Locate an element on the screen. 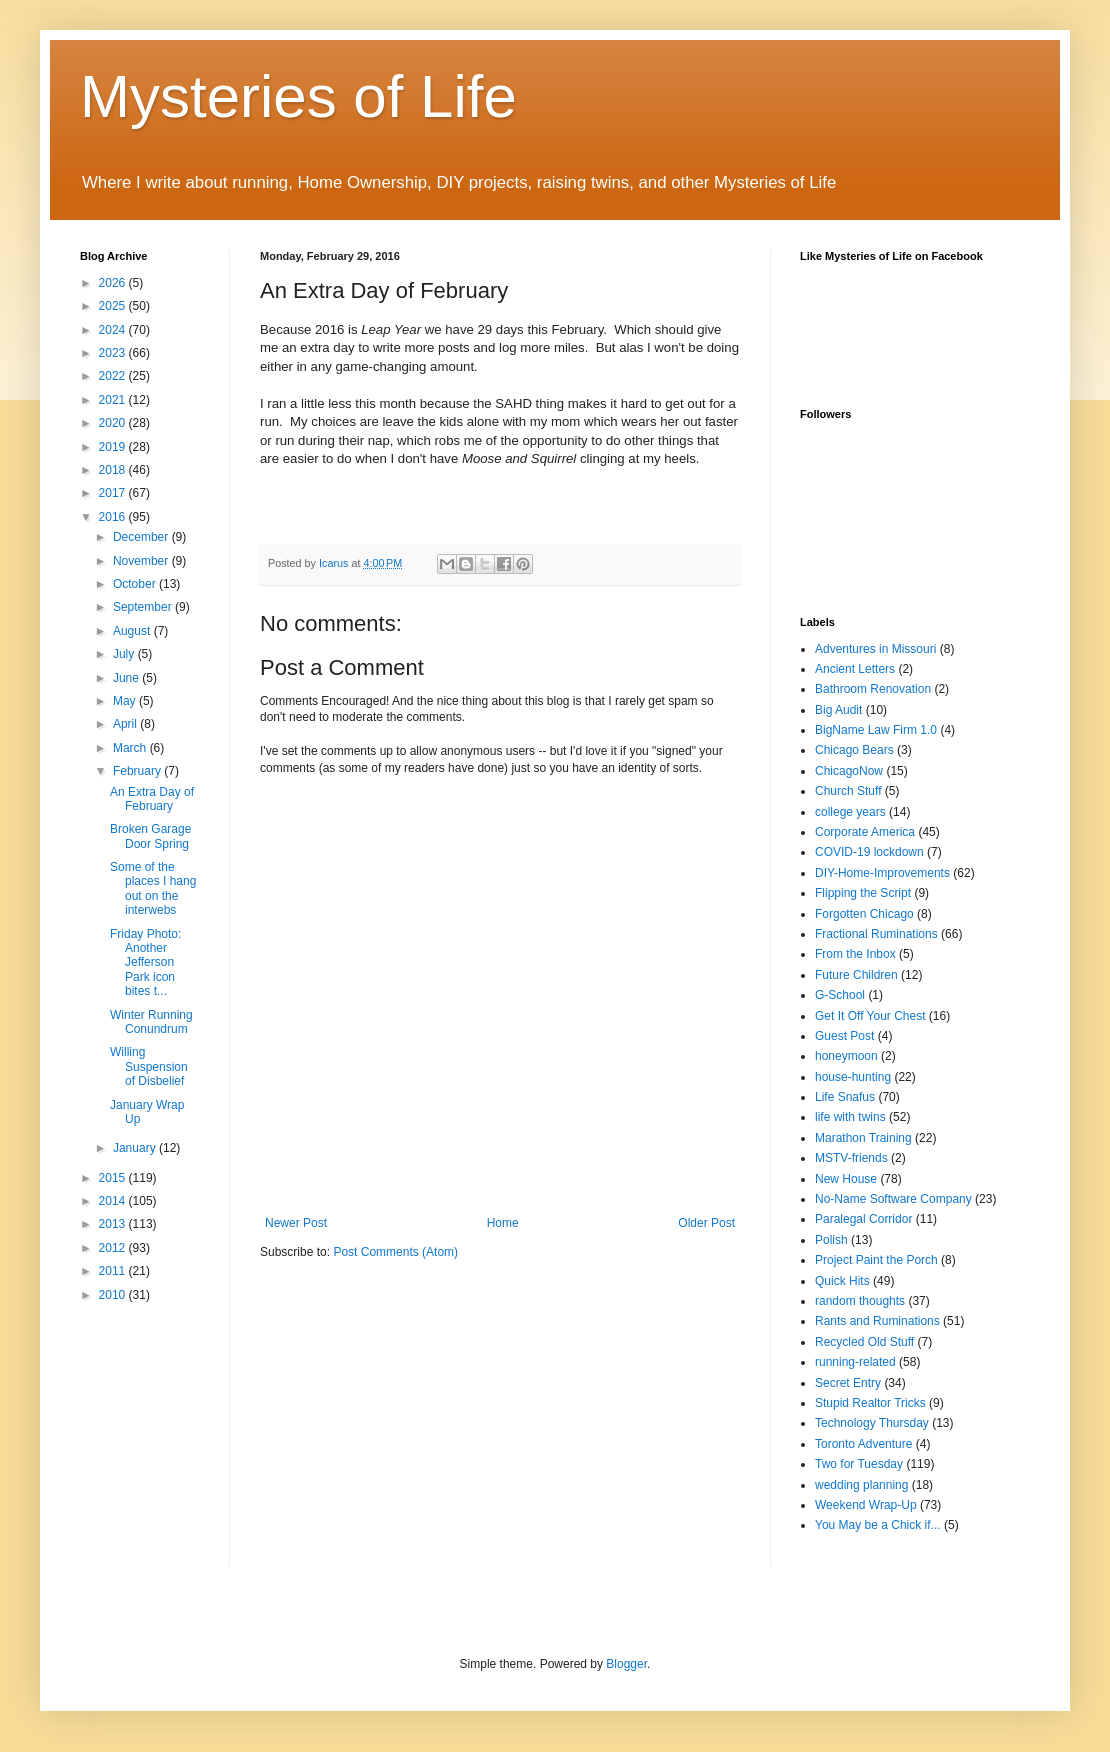  Adventures in Missouri is located at coordinates (875, 649).